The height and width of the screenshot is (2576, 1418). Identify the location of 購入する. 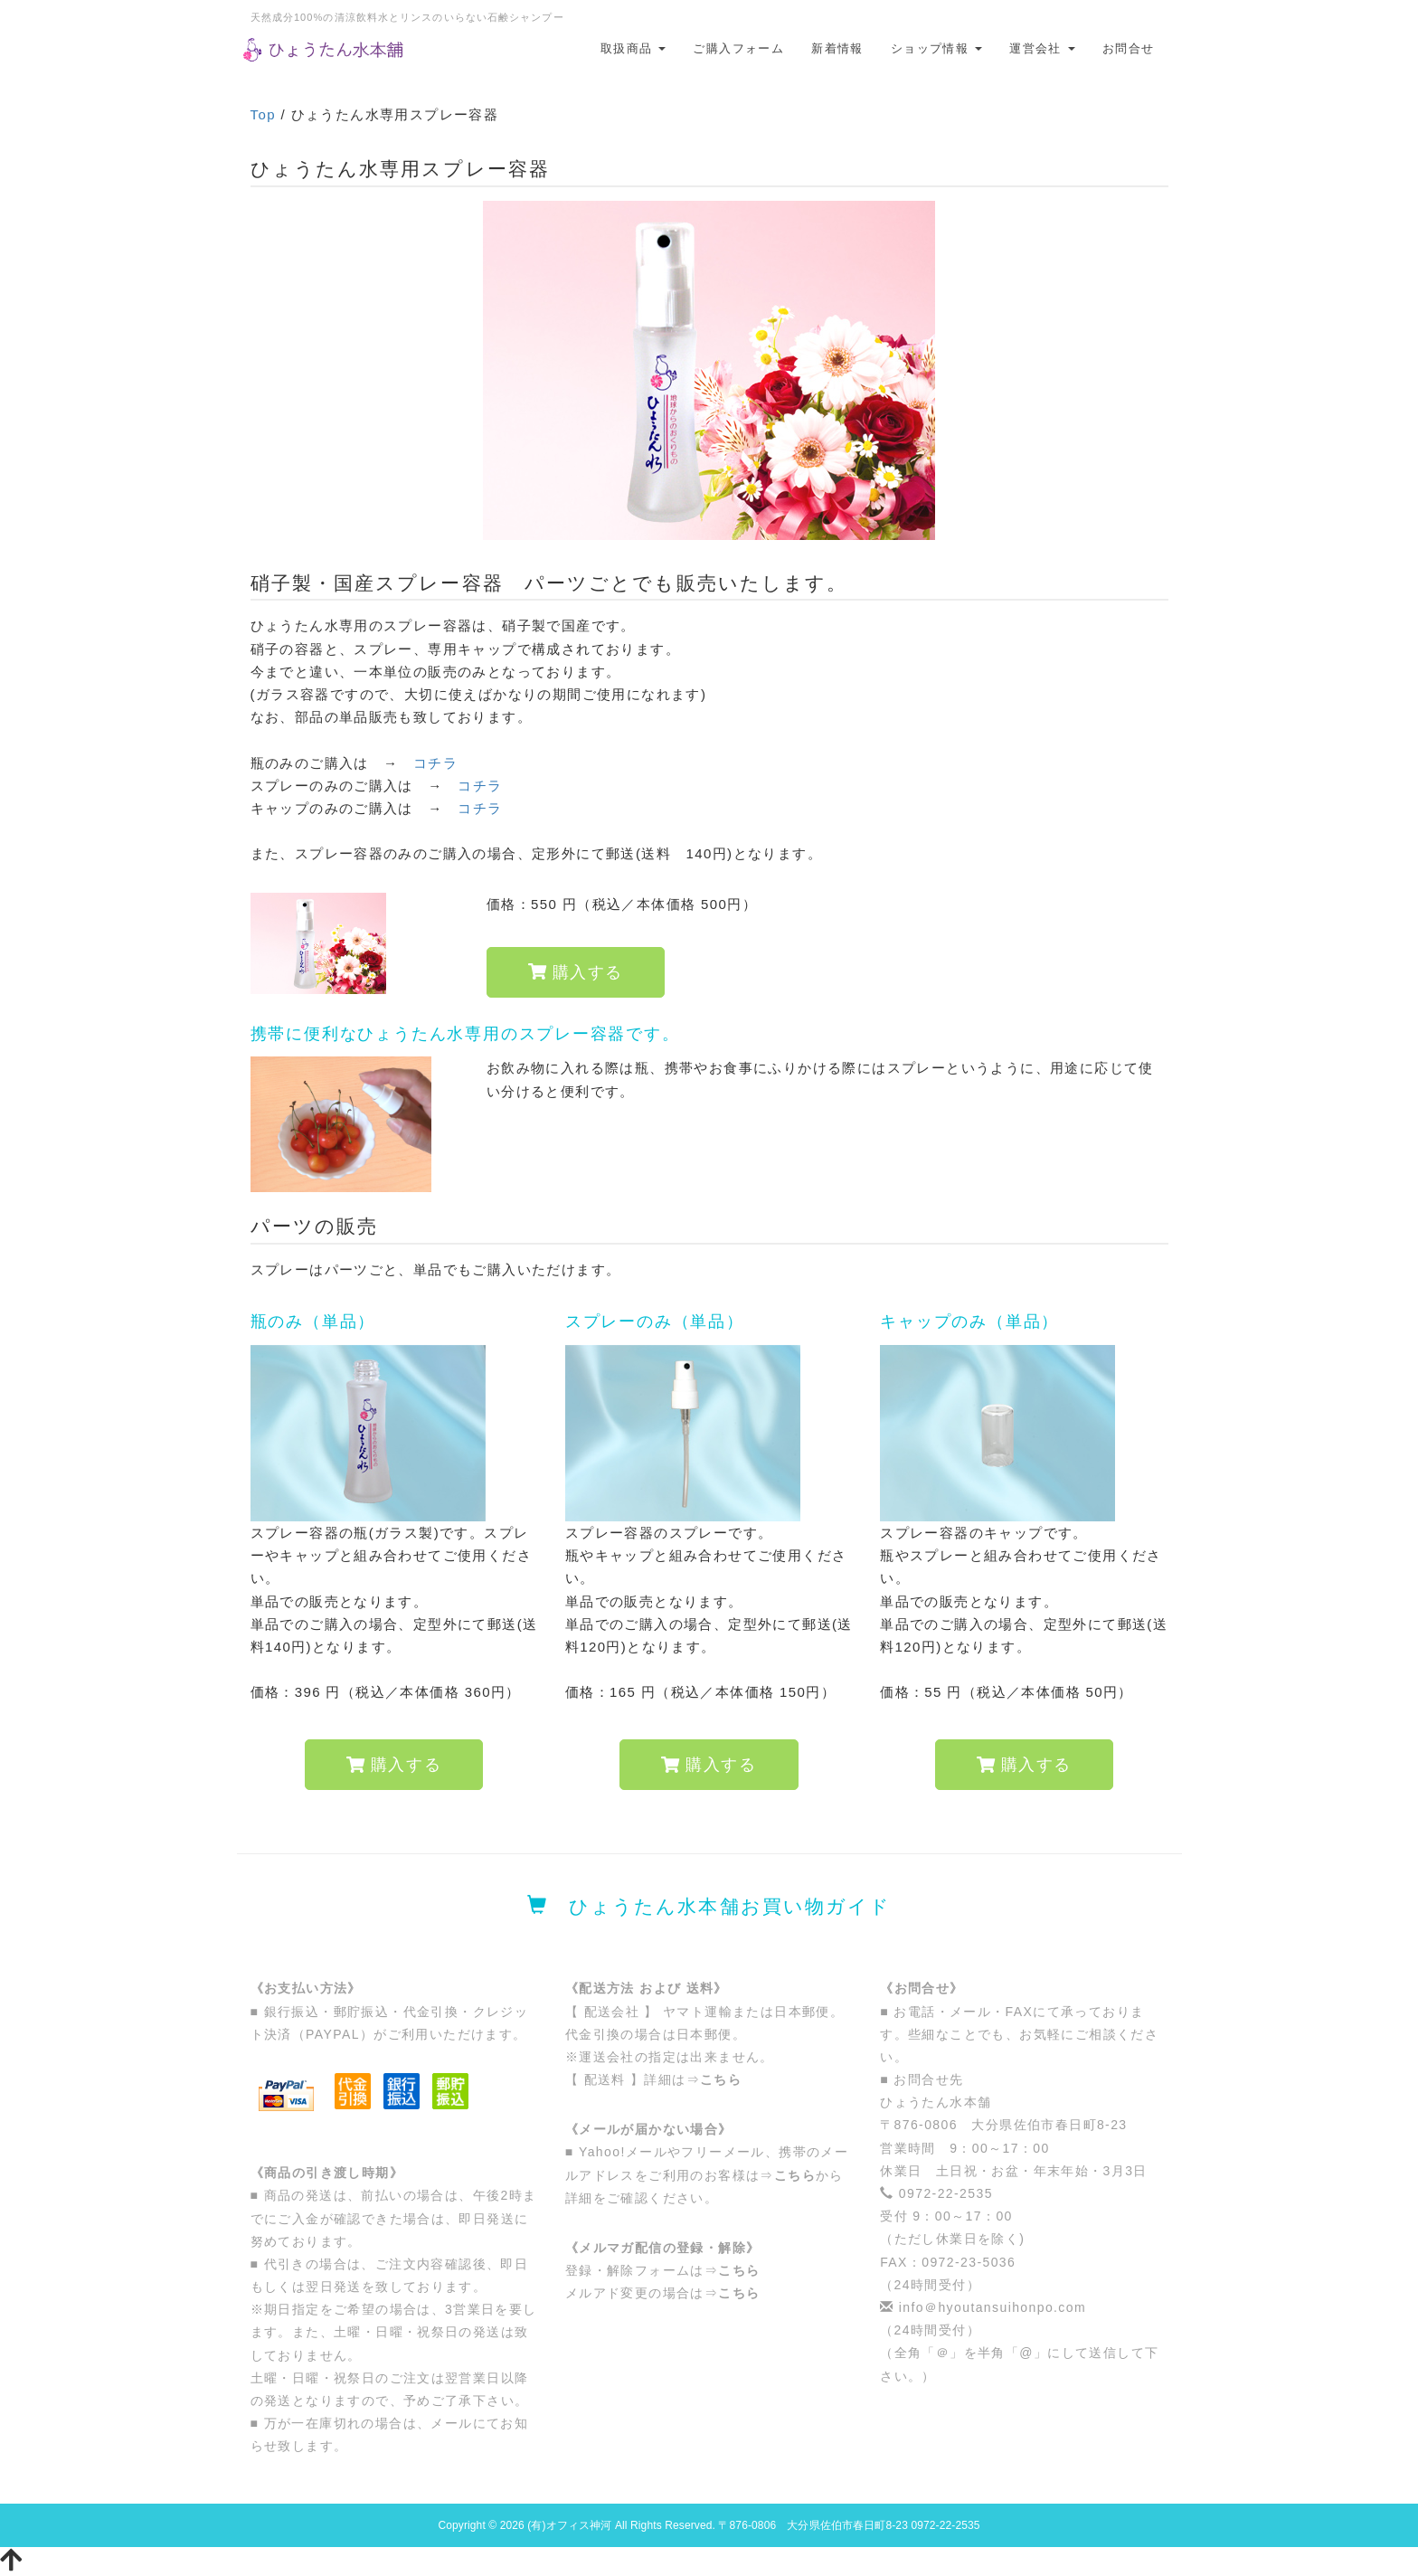
(575, 972).